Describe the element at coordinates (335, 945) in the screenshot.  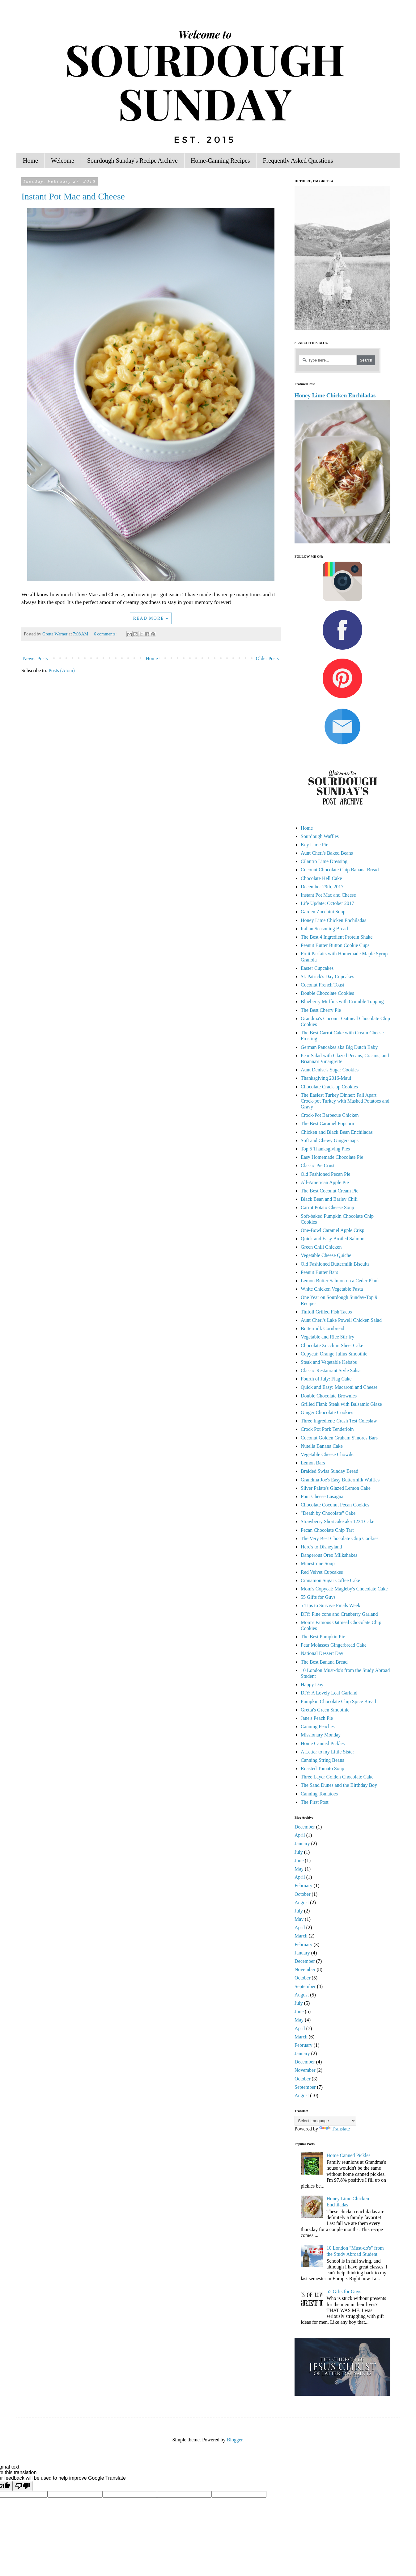
I see `Peanut Butter Button Cookie Cups` at that location.